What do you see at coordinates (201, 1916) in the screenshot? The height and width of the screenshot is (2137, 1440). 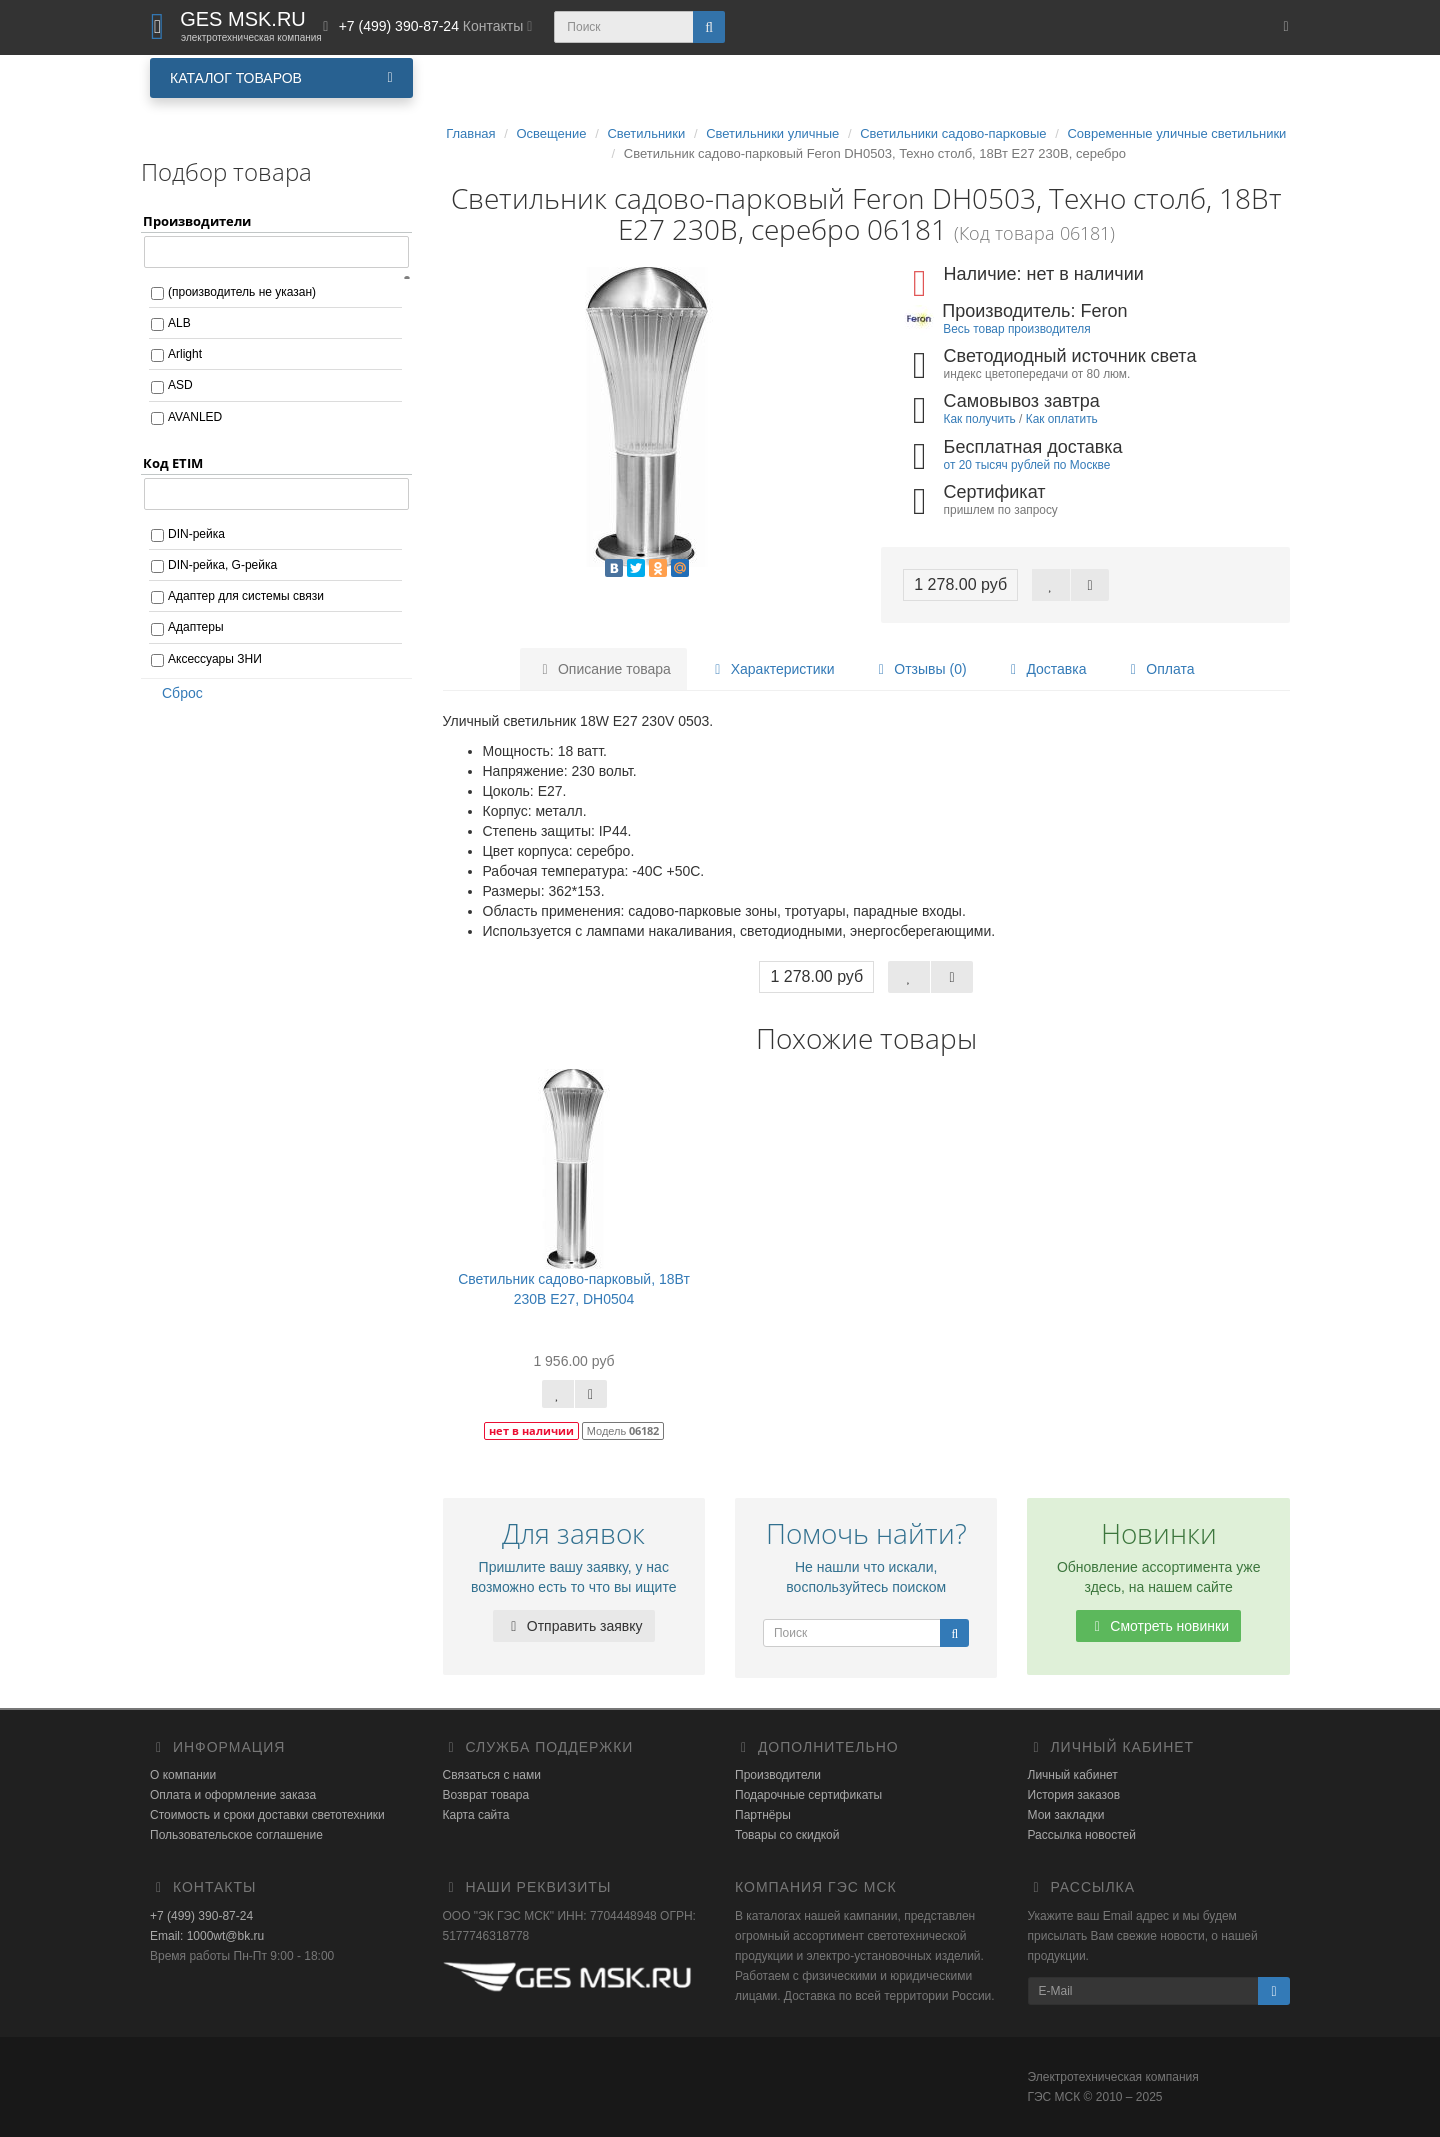 I see `+7 (499) 390-87-24` at bounding box center [201, 1916].